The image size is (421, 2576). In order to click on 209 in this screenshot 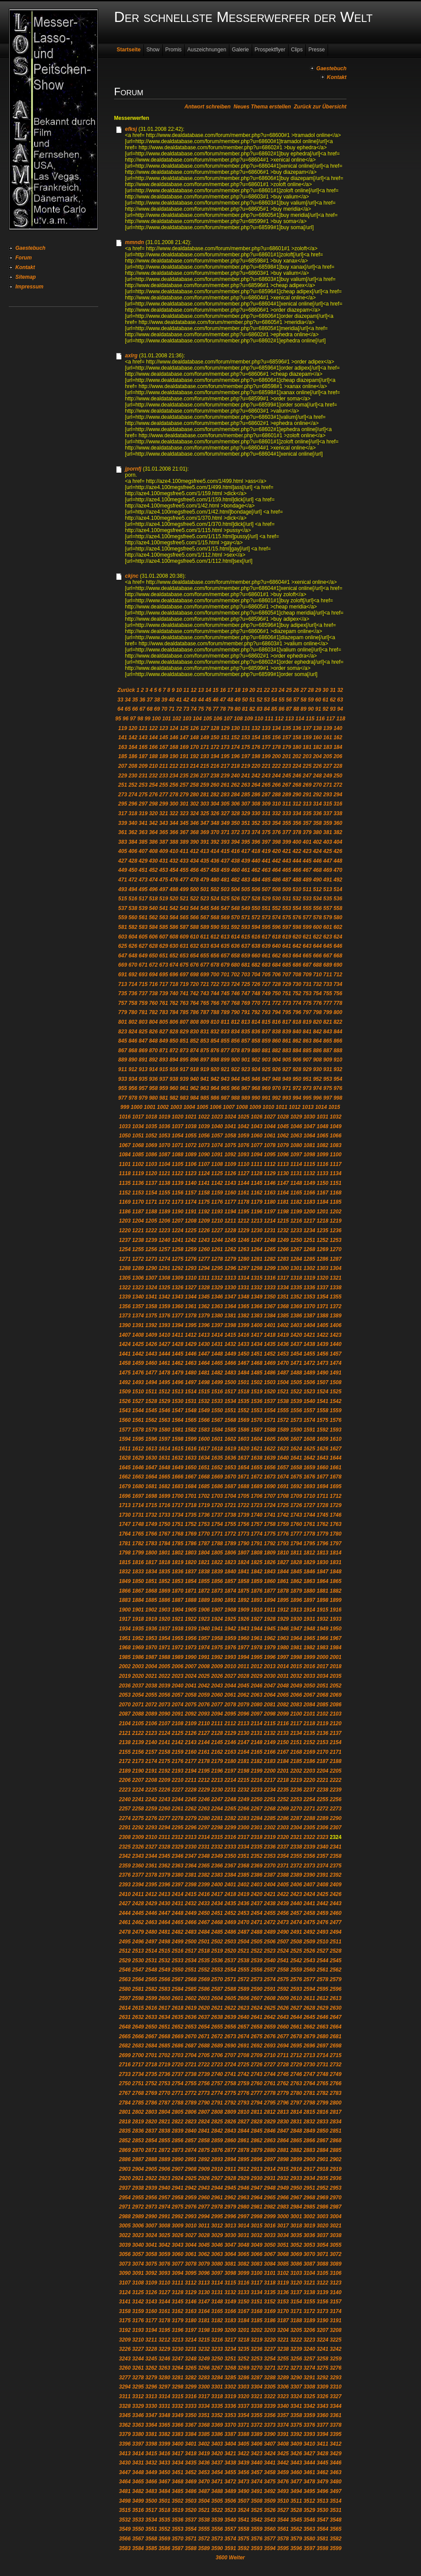, I will do `click(143, 766)`.